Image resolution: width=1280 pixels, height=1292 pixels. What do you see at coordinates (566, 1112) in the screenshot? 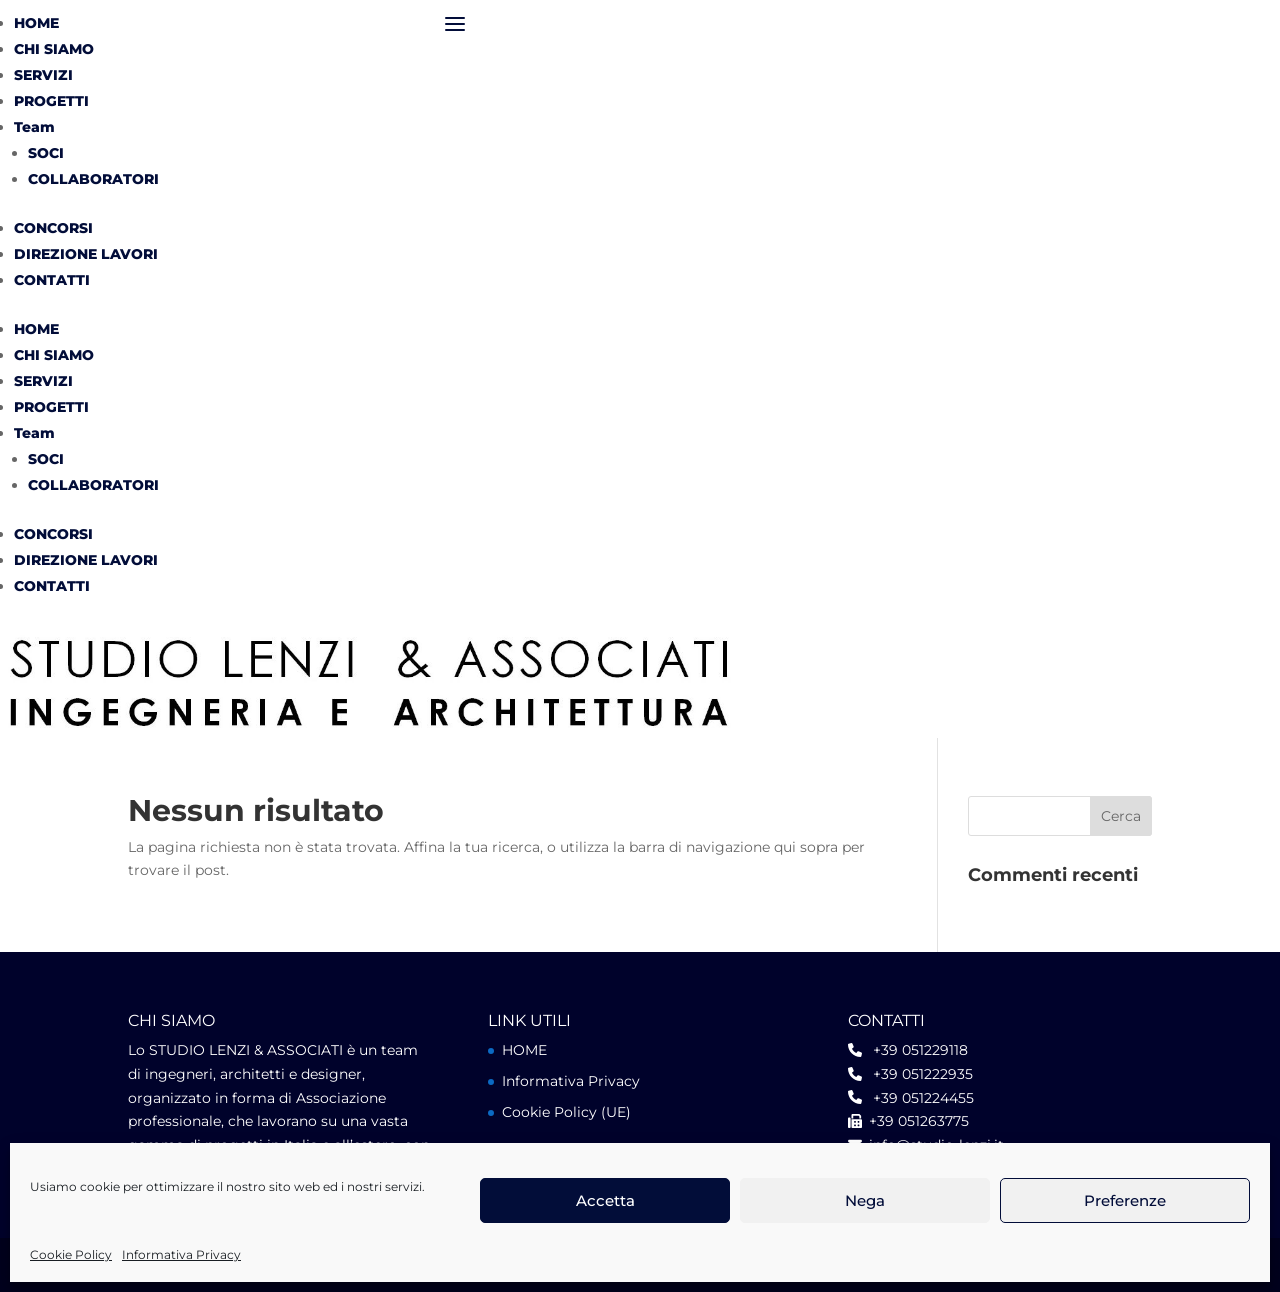
I see `Cookie Policy (UE)` at bounding box center [566, 1112].